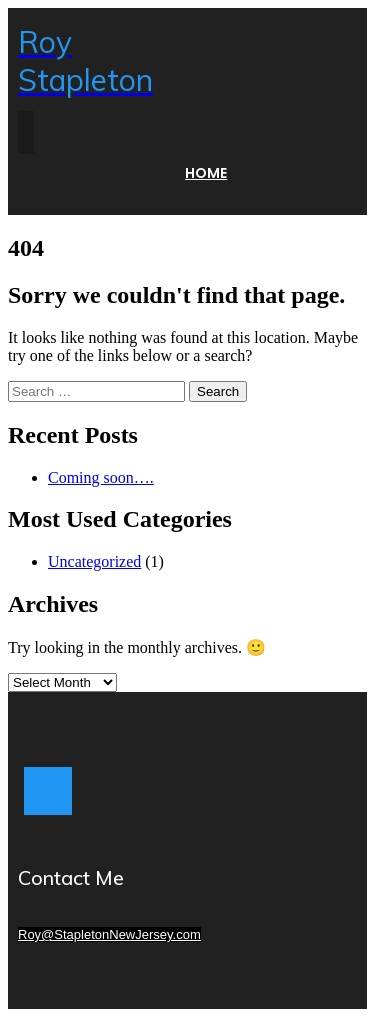 This screenshot has width=375, height=1017. I want to click on Coming soon…., so click(101, 477).